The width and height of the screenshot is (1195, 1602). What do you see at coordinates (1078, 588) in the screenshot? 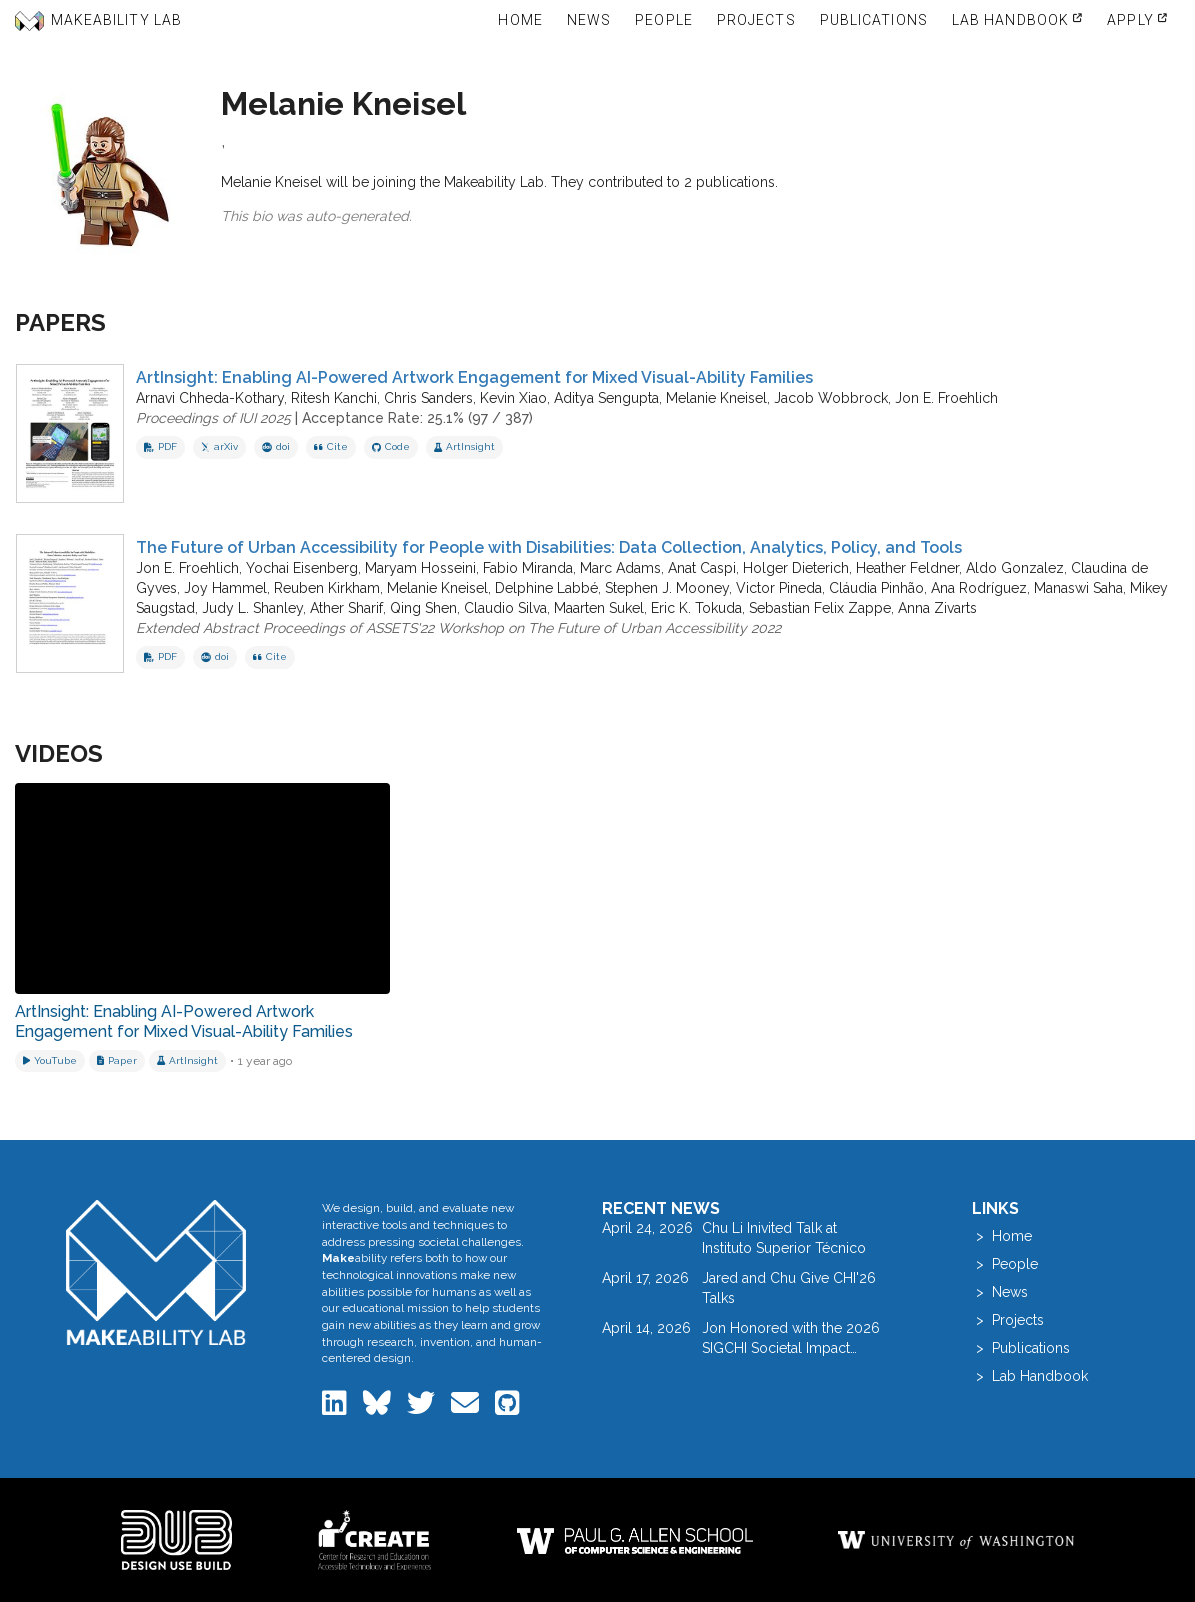
I see `Manaswi Saha` at bounding box center [1078, 588].